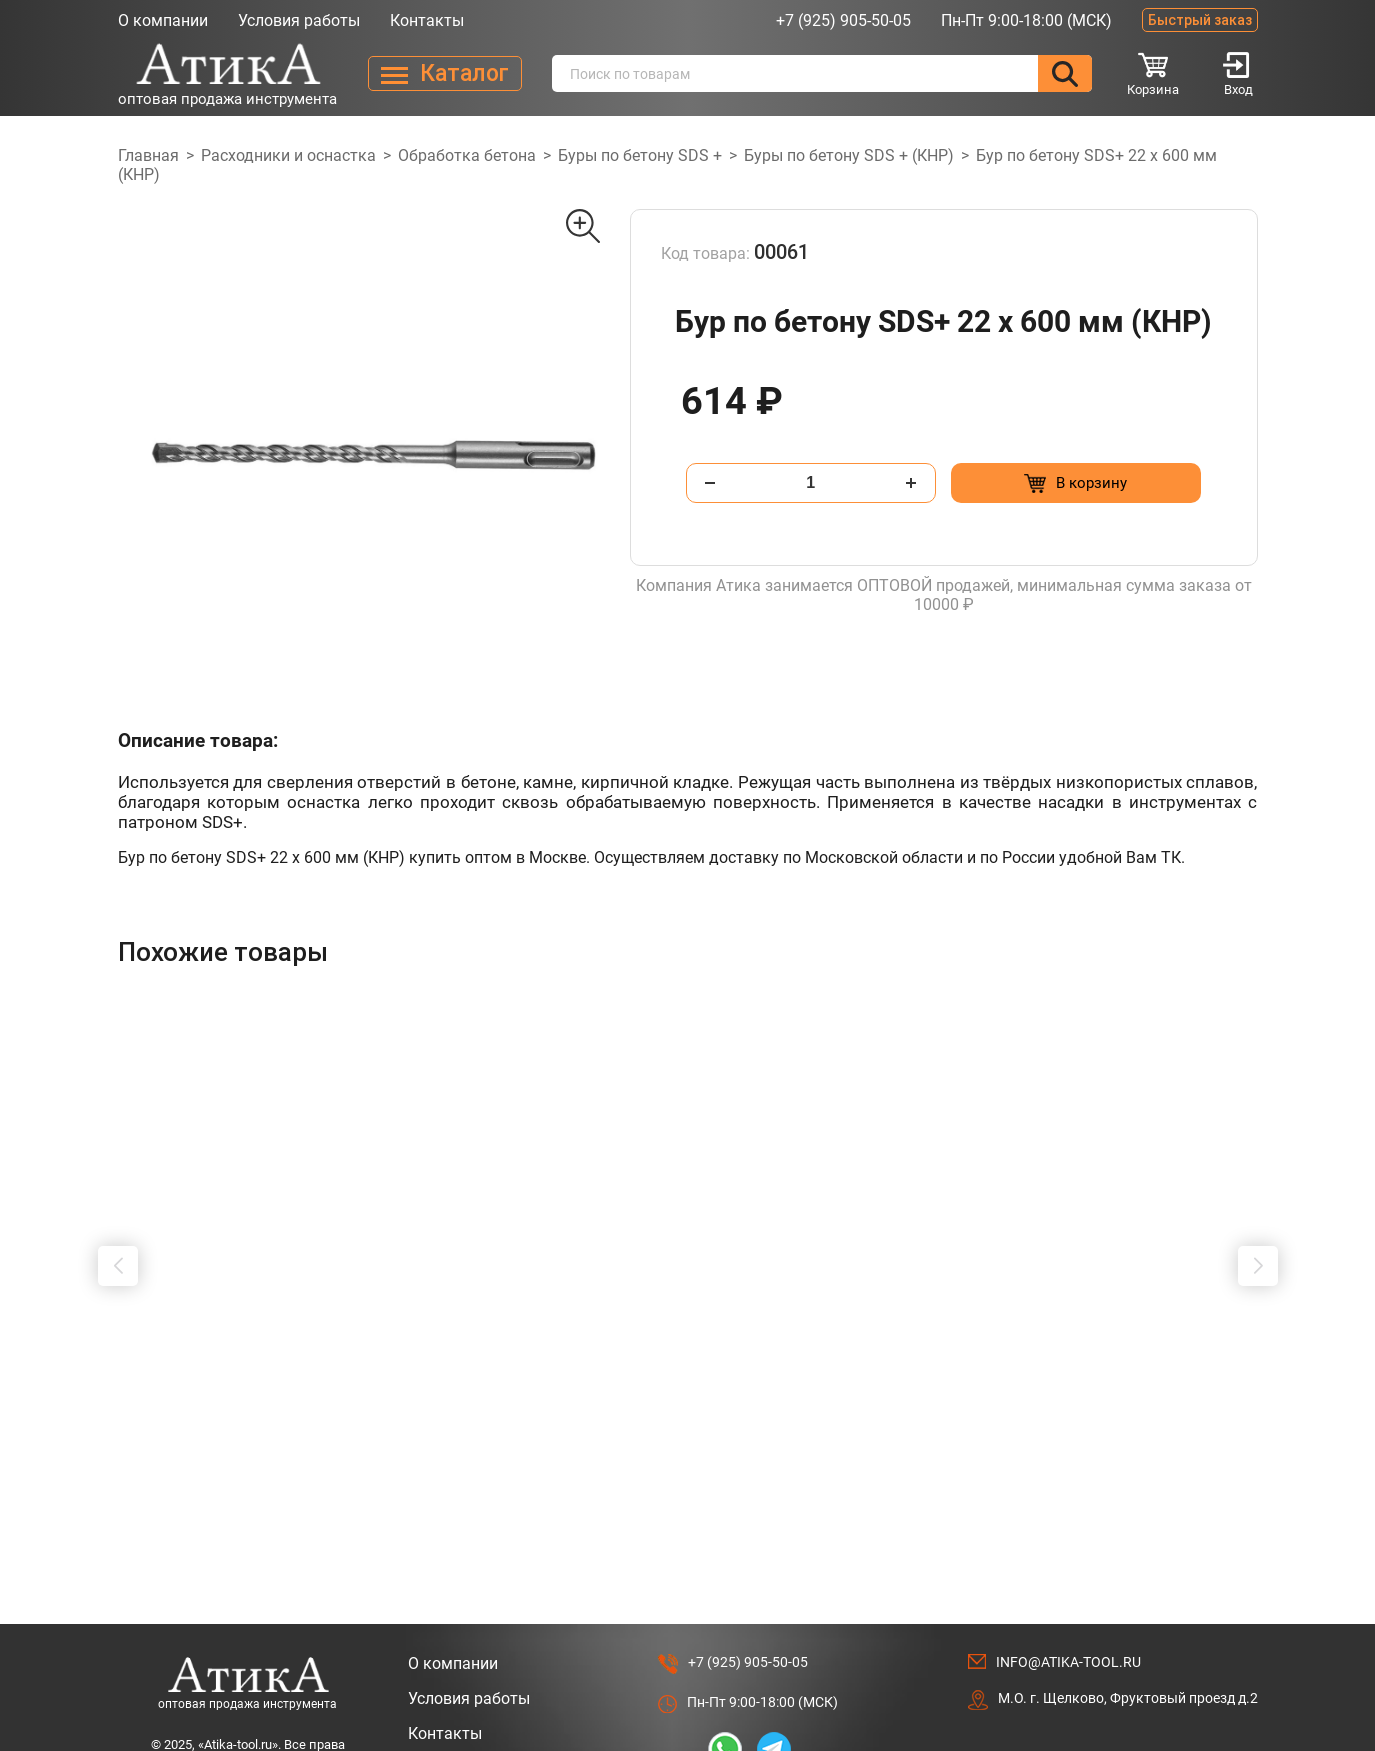  Describe the element at coordinates (1068, 1586) in the screenshot. I see `info@atika-tool.ru` at that location.